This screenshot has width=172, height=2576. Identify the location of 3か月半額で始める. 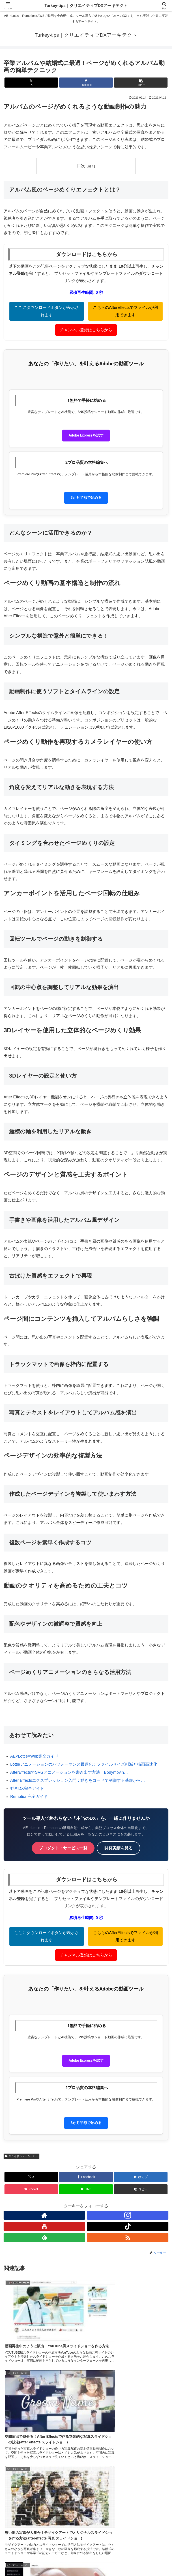
(86, 497).